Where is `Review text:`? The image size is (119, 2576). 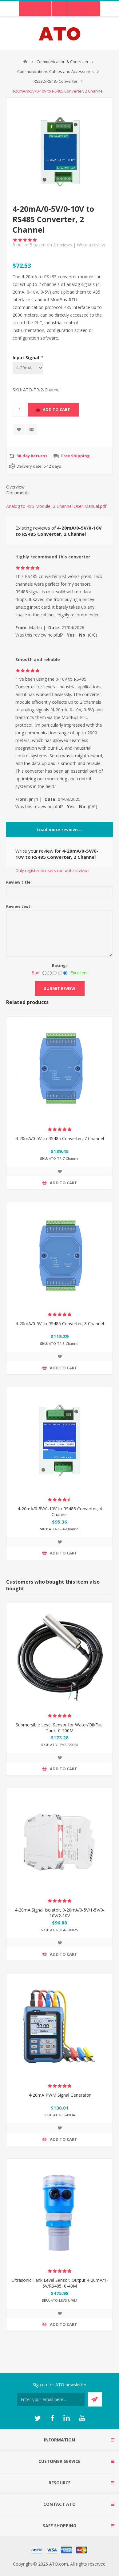
Review text: is located at coordinates (19, 906).